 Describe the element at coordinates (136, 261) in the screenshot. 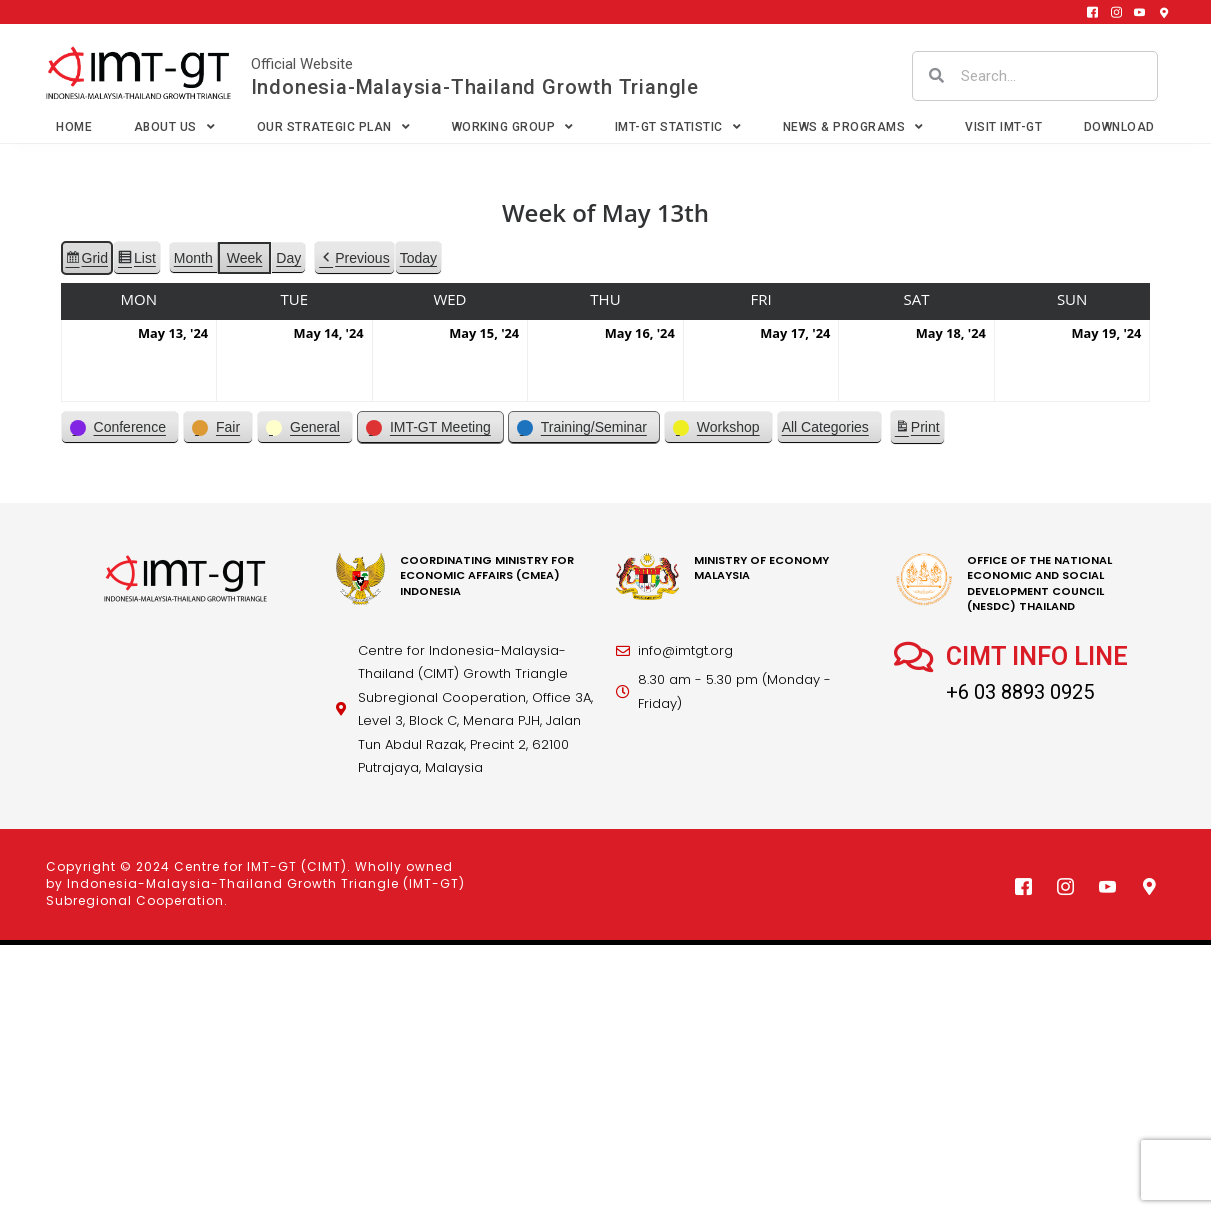

I see `List [button]` at that location.